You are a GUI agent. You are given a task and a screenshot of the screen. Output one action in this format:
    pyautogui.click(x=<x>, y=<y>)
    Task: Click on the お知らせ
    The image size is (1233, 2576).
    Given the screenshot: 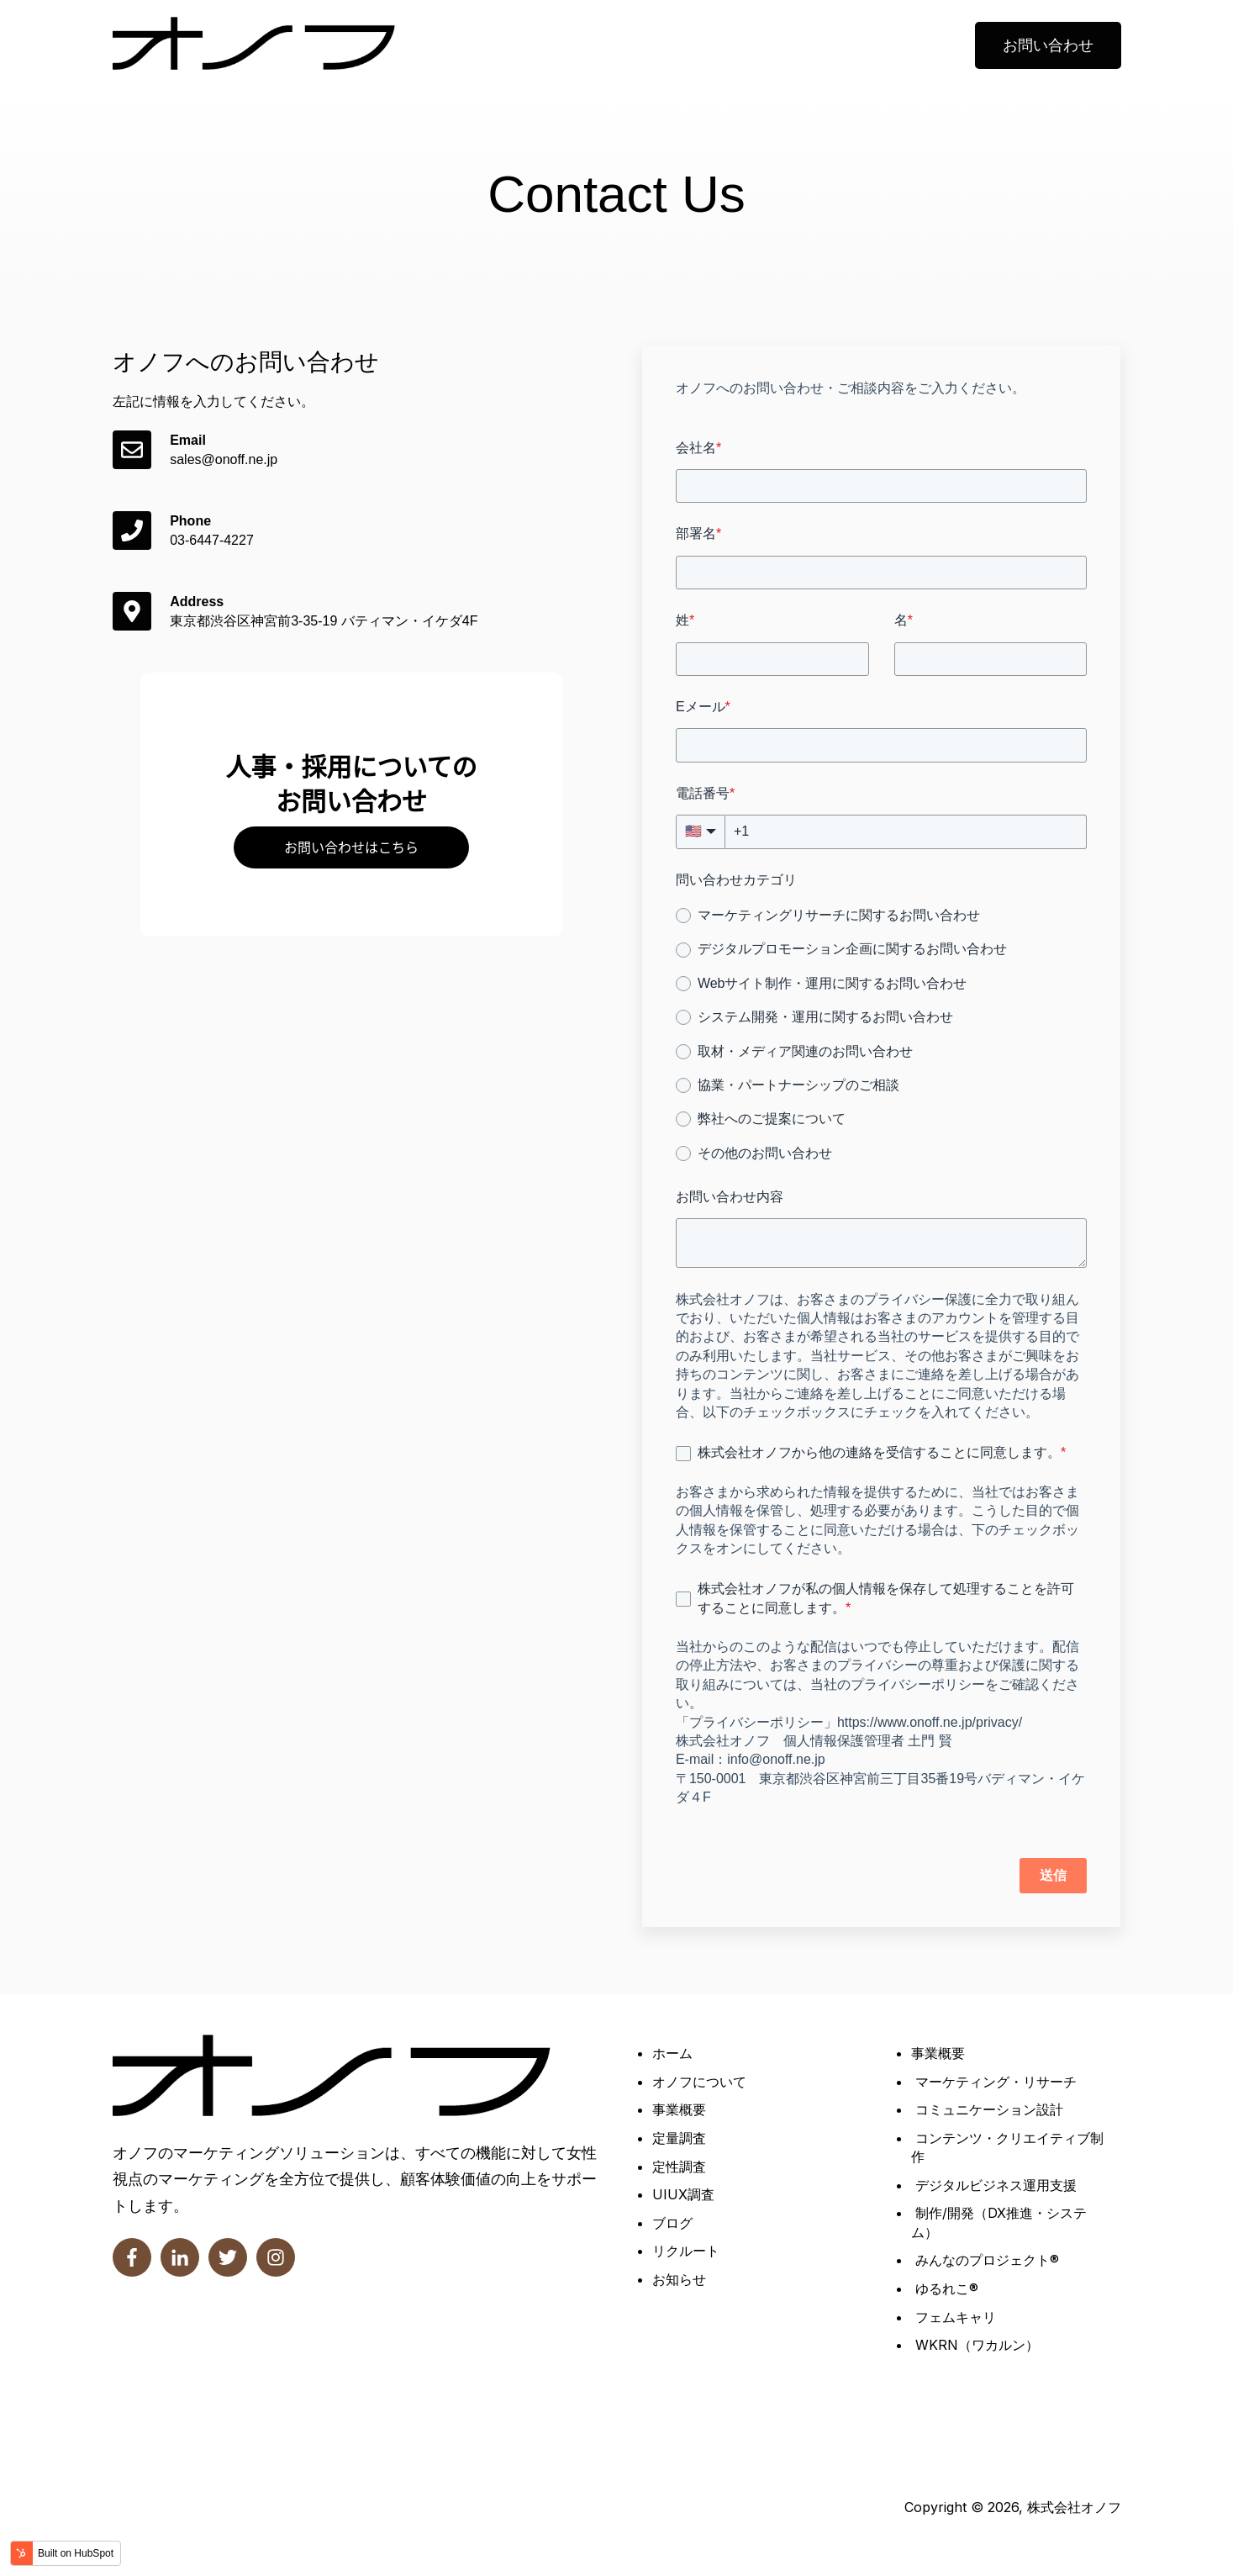 What is the action you would take?
    pyautogui.click(x=679, y=2279)
    